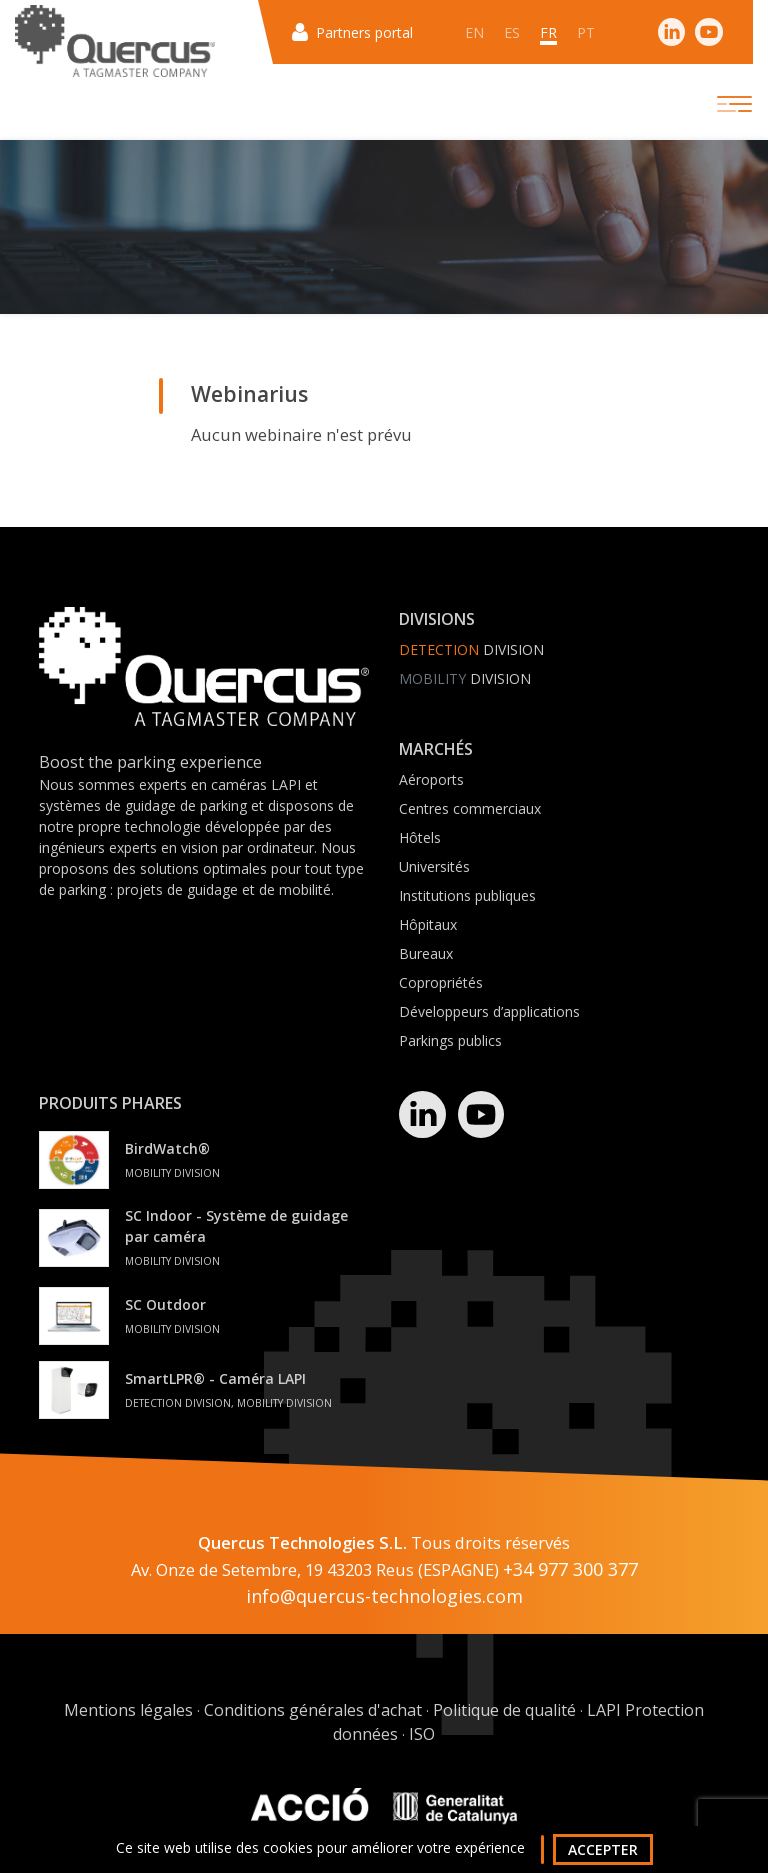  What do you see at coordinates (422, 1734) in the screenshot?
I see `ISO` at bounding box center [422, 1734].